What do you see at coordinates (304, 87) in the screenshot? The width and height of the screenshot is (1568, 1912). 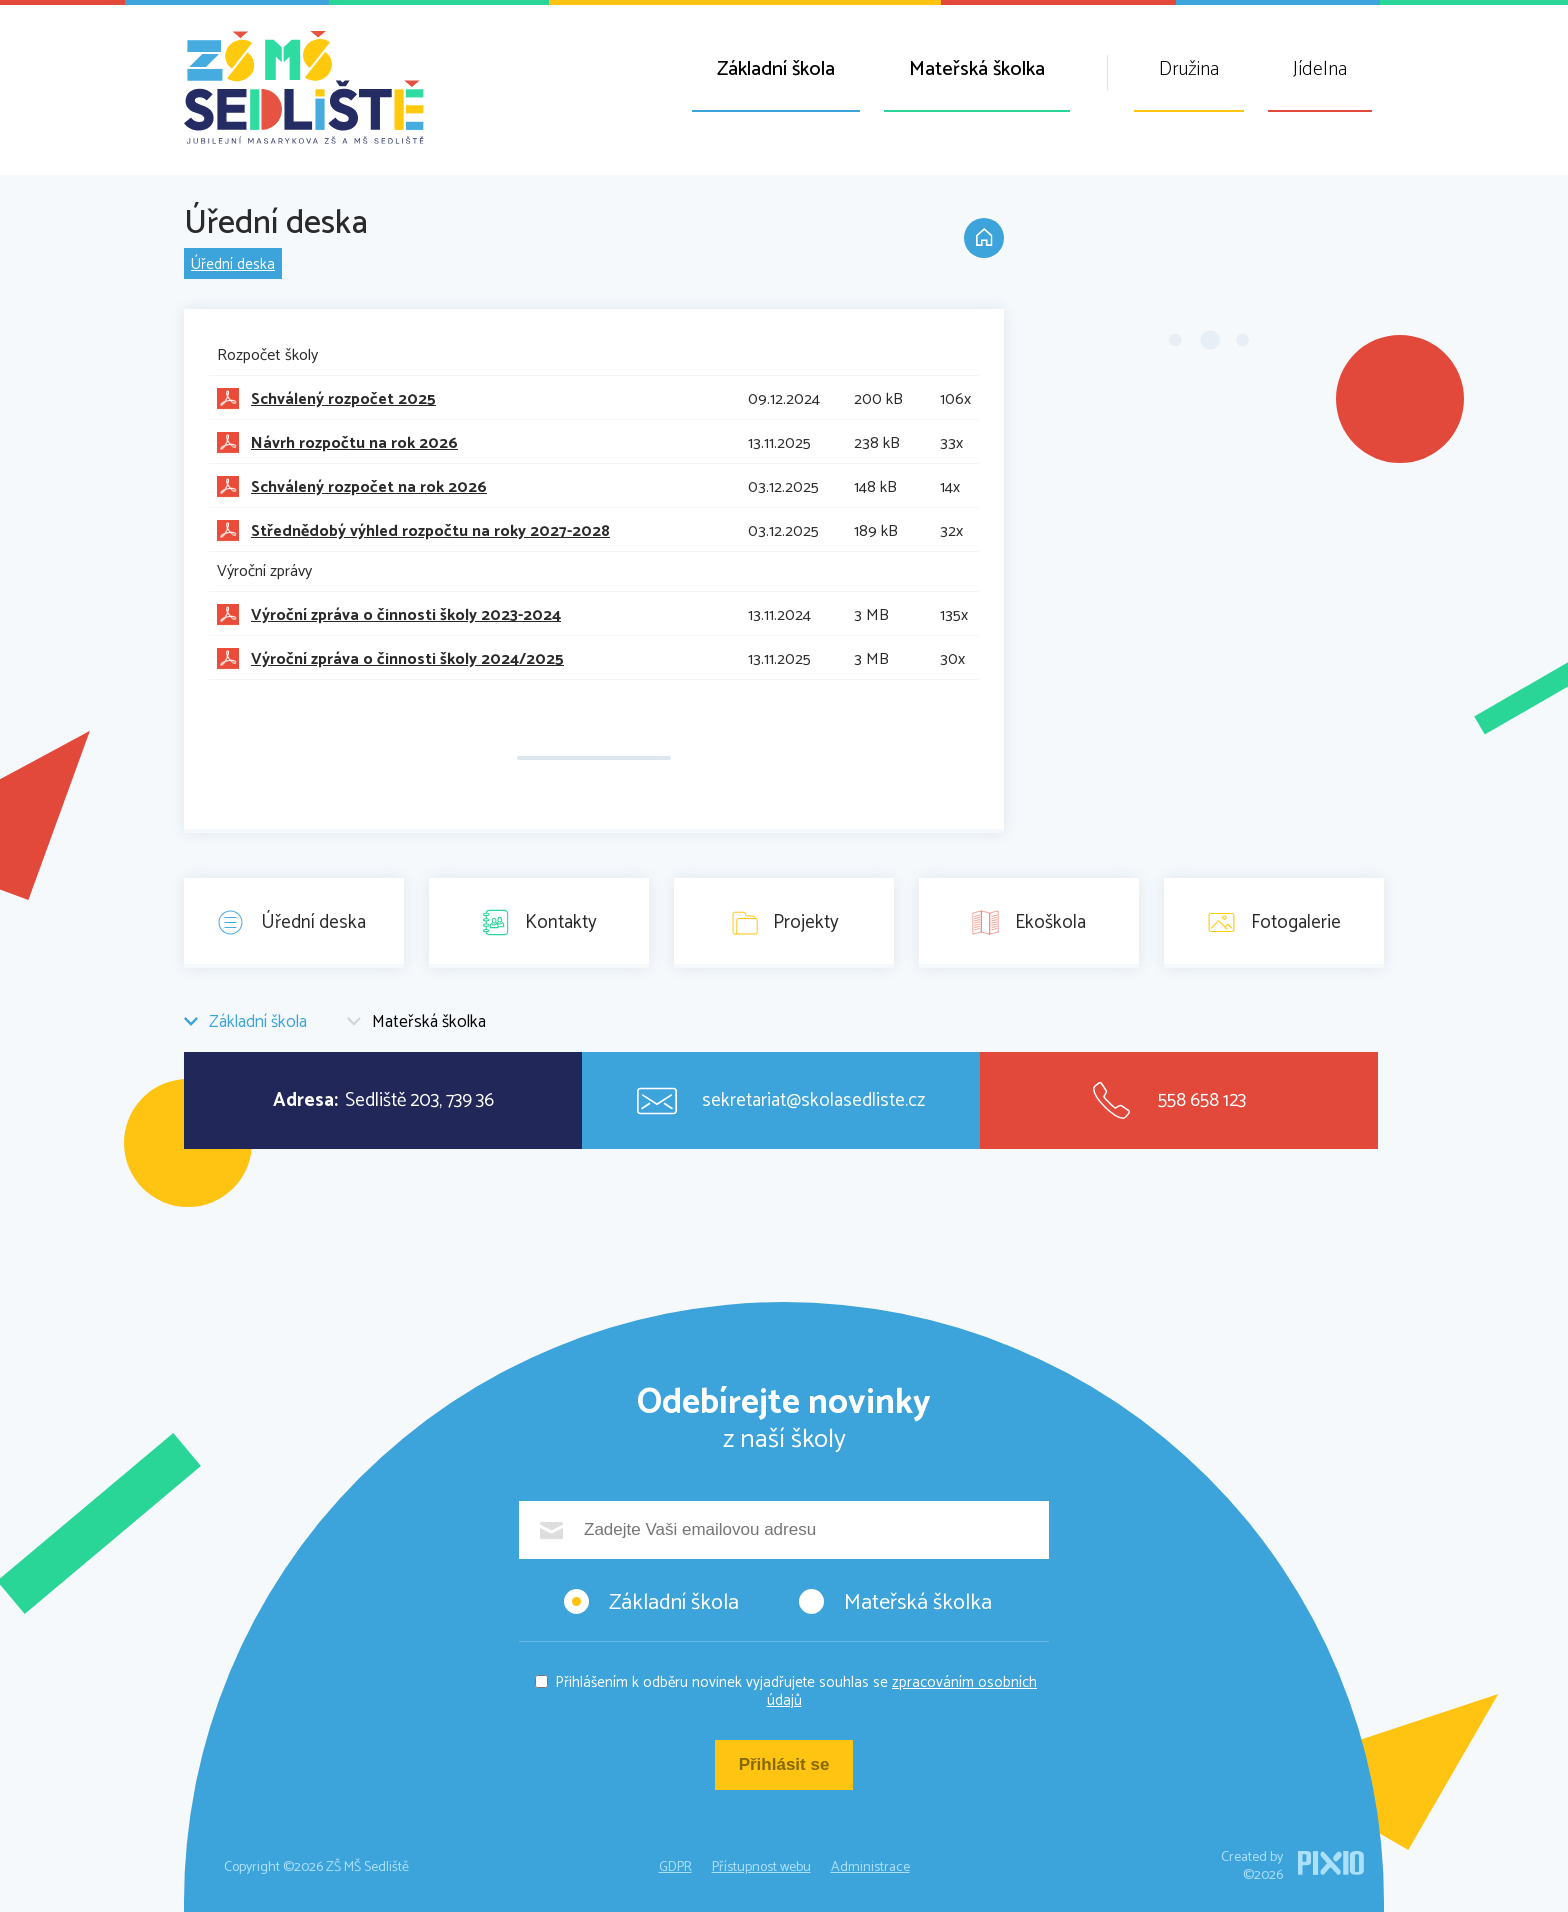 I see `ZŠ MŠ Sedliště` at bounding box center [304, 87].